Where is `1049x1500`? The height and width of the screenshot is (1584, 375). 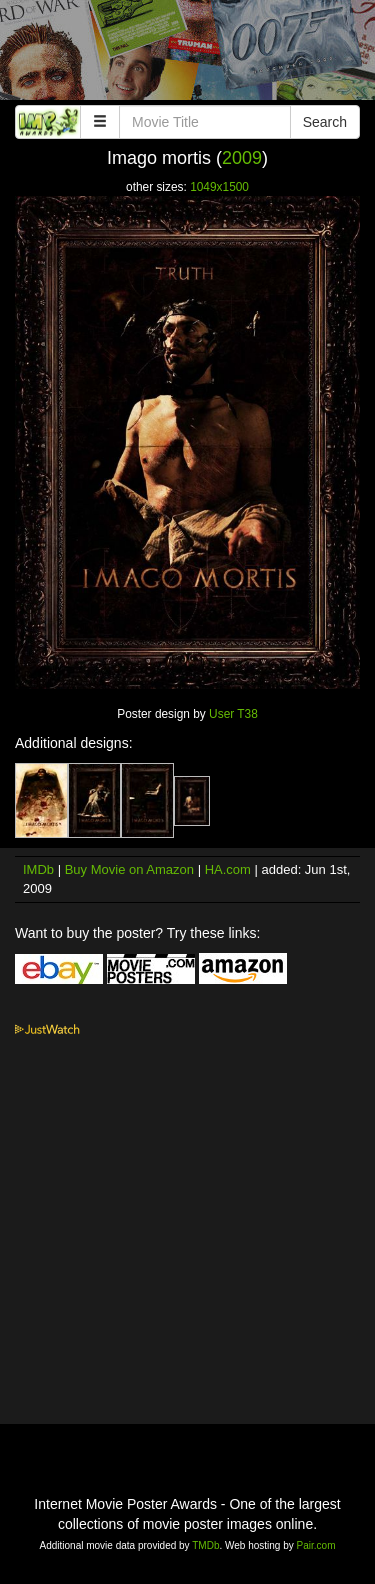
1049x1500 is located at coordinates (219, 187).